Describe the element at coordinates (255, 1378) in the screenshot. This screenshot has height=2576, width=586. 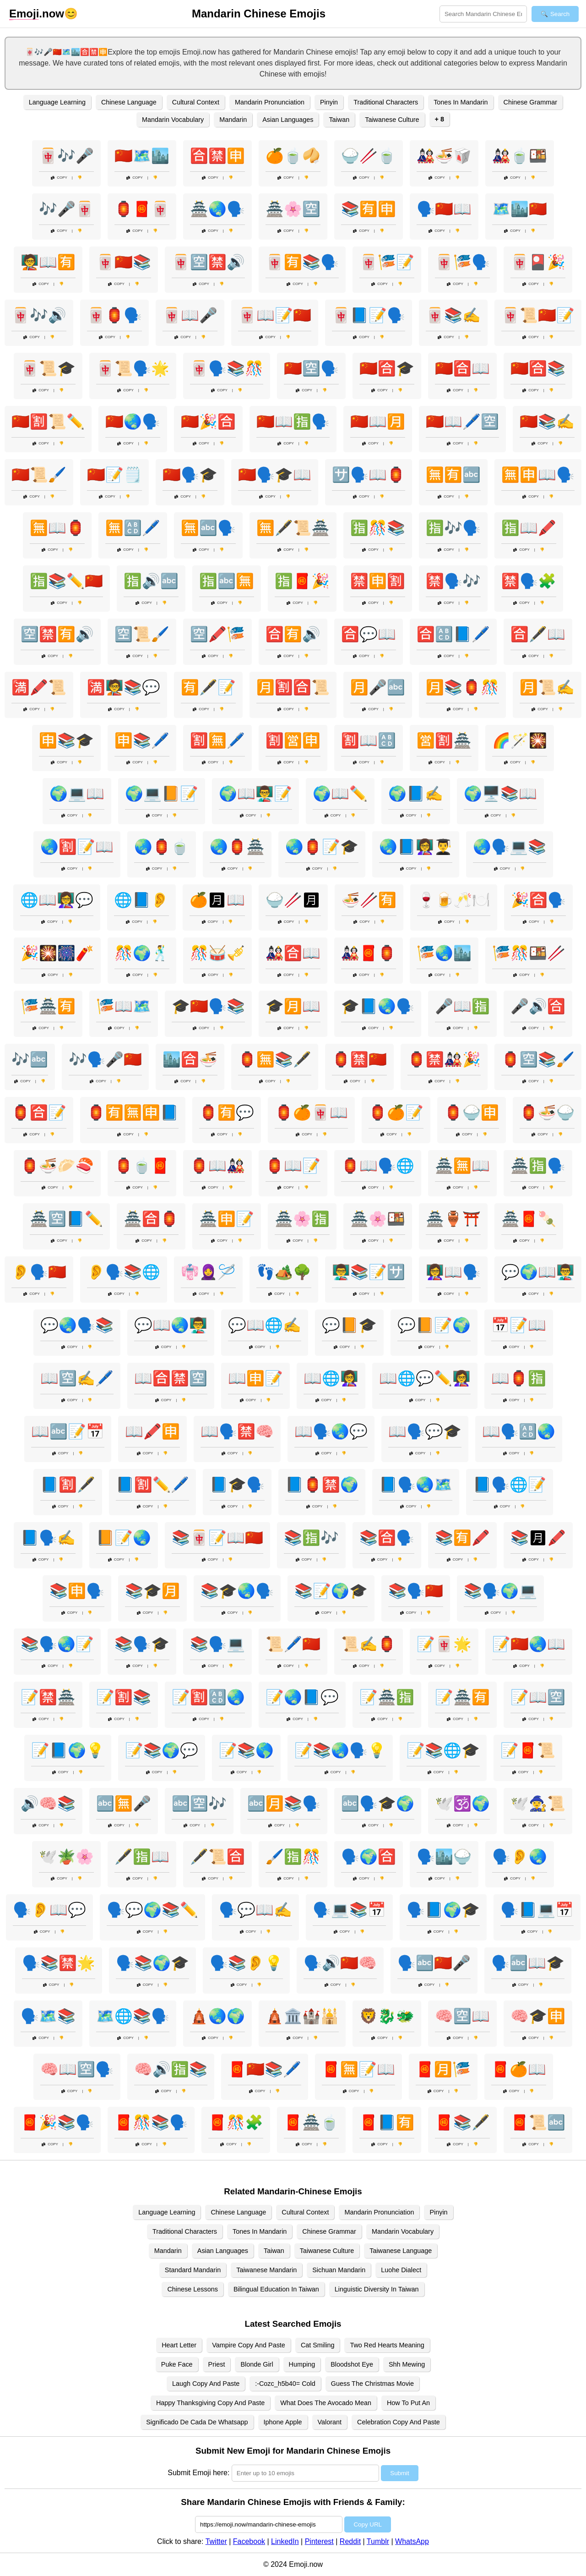
I see `📖🈸📝` at that location.